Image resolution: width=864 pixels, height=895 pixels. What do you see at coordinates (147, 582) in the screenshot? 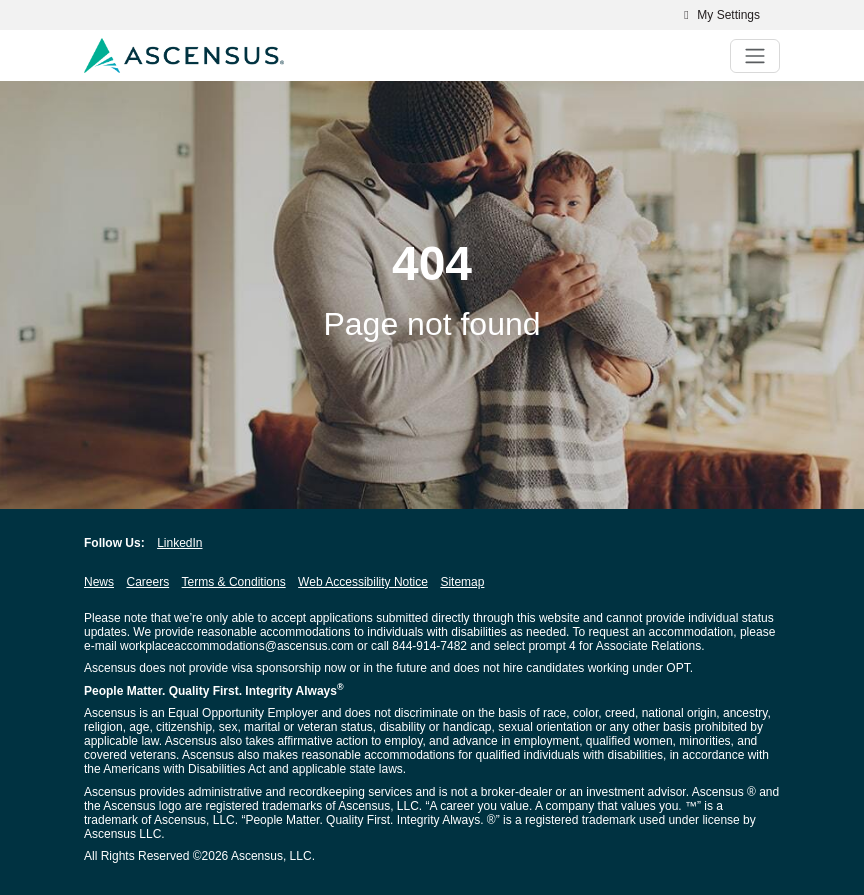
I see `Careers [Careers opens in new window]` at bounding box center [147, 582].